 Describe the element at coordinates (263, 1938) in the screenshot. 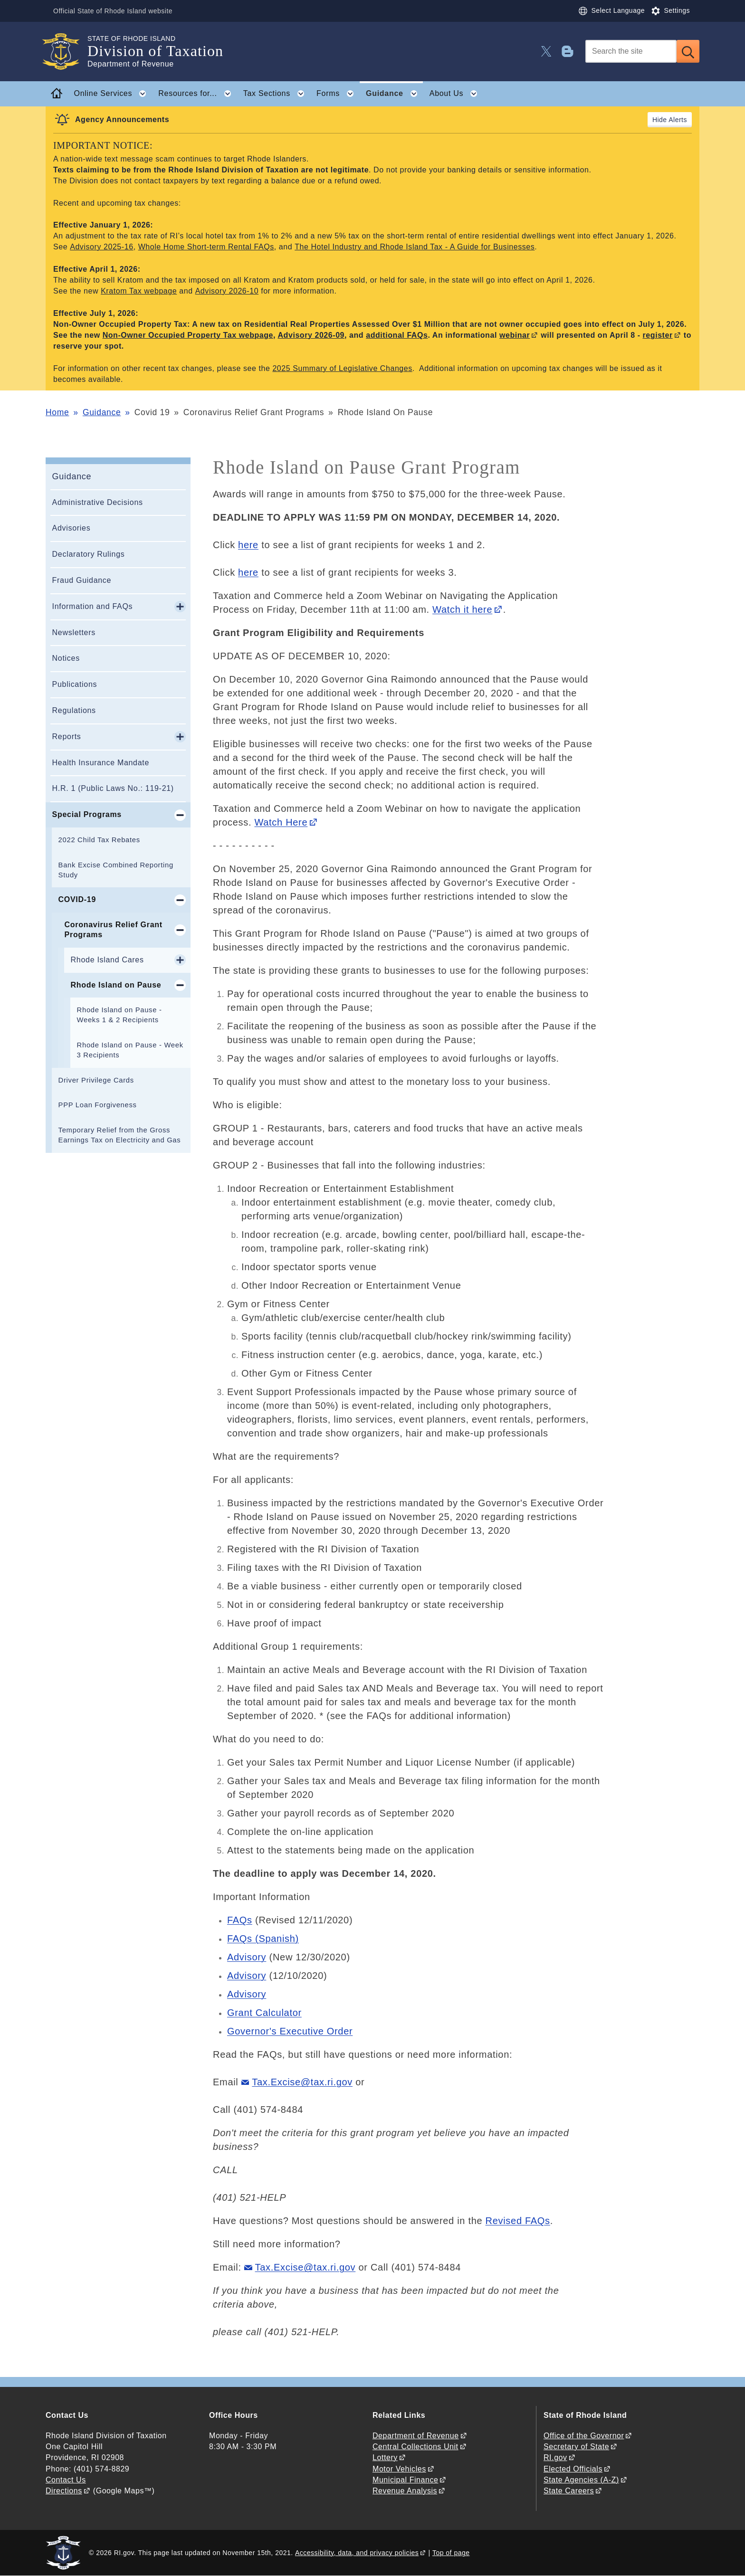

I see `FAQs (Spanish)` at that location.